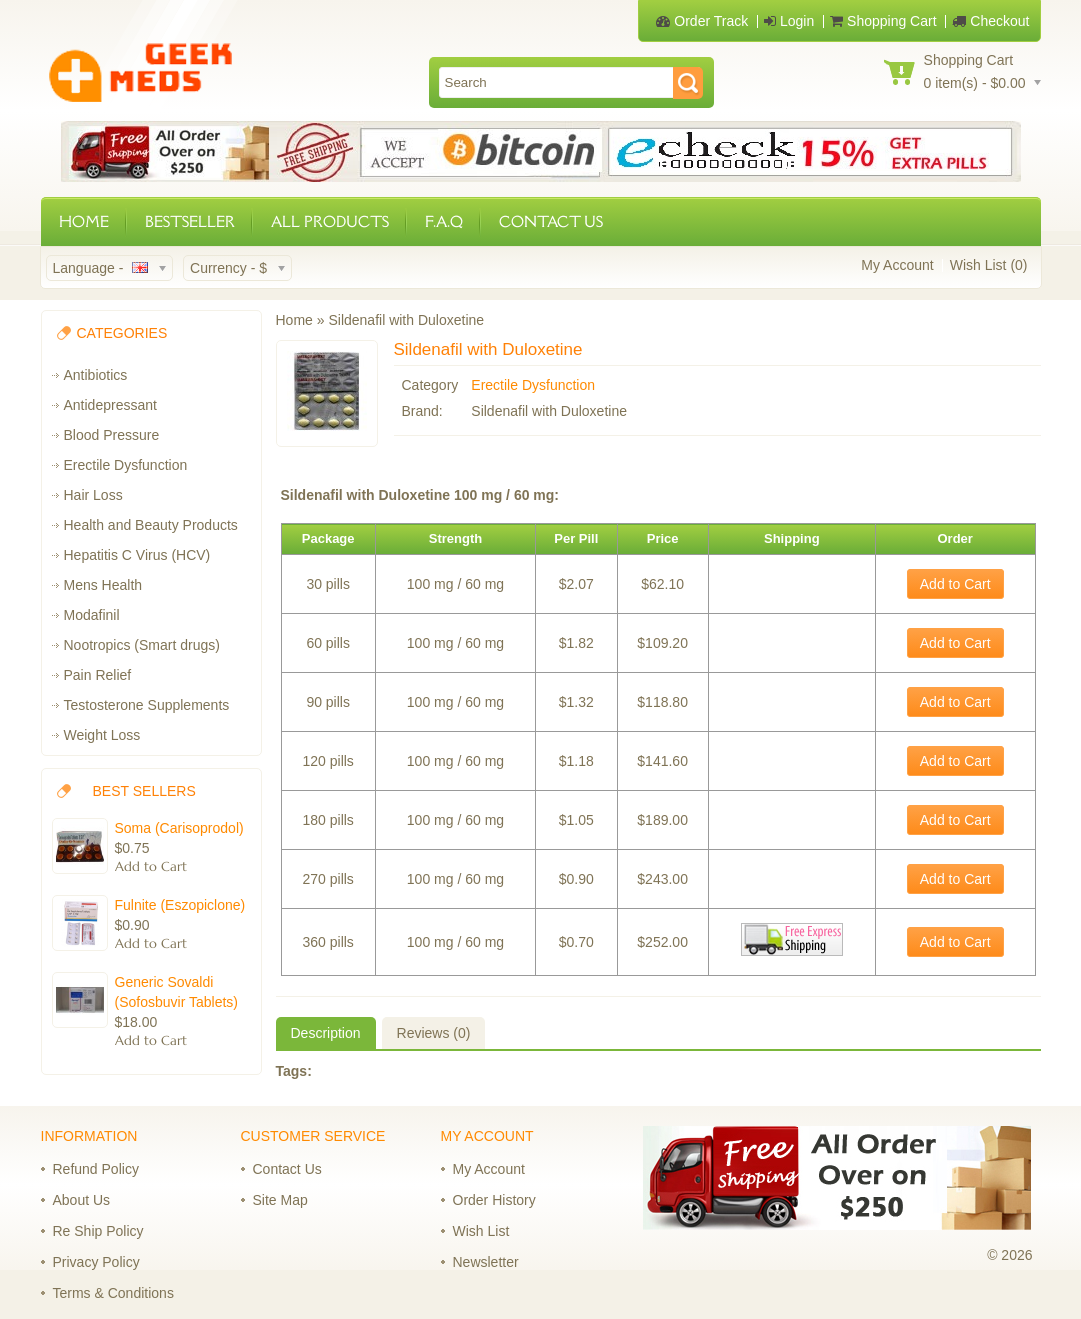 This screenshot has height=1319, width=1081. What do you see at coordinates (179, 828) in the screenshot?
I see `Soma (Carisoprodol)` at bounding box center [179, 828].